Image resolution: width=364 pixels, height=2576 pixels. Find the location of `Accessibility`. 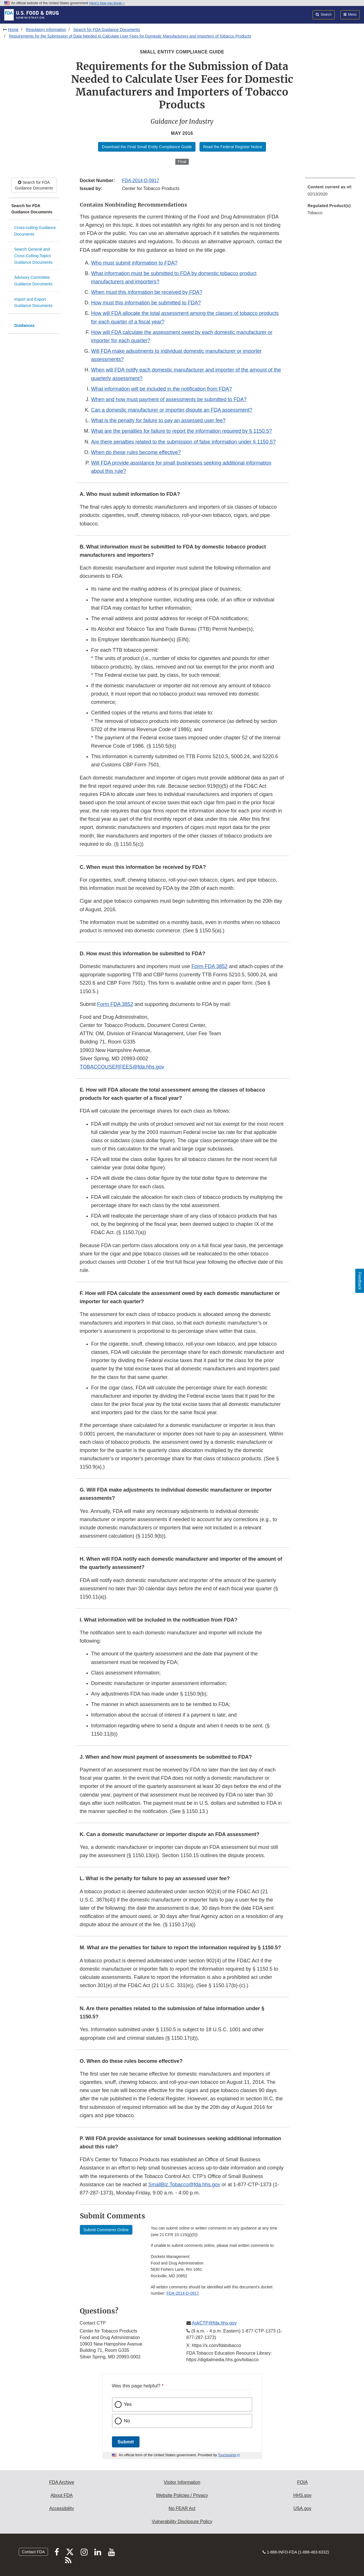

Accessibility is located at coordinates (61, 2508).